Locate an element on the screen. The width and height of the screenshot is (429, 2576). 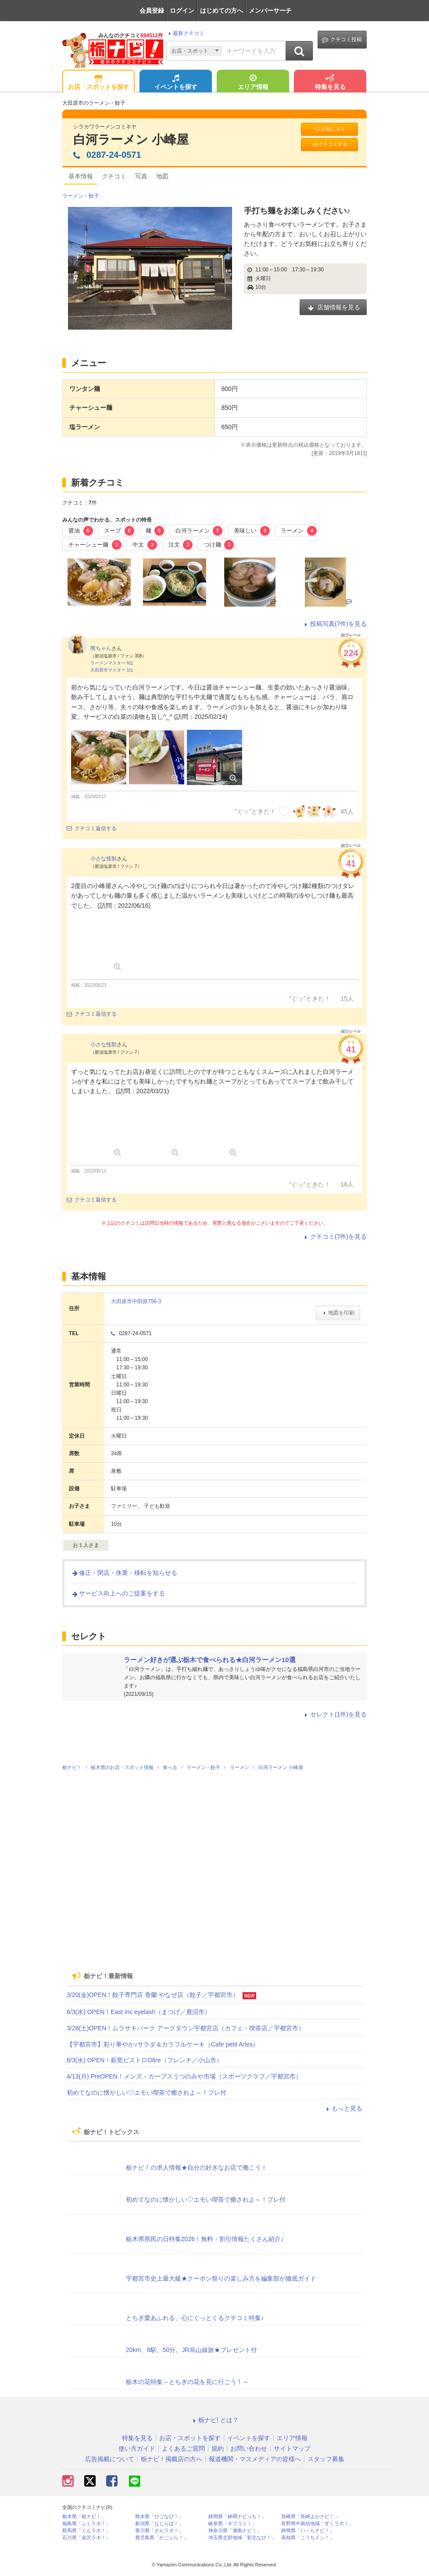
広告掲載について is located at coordinates (109, 2458).